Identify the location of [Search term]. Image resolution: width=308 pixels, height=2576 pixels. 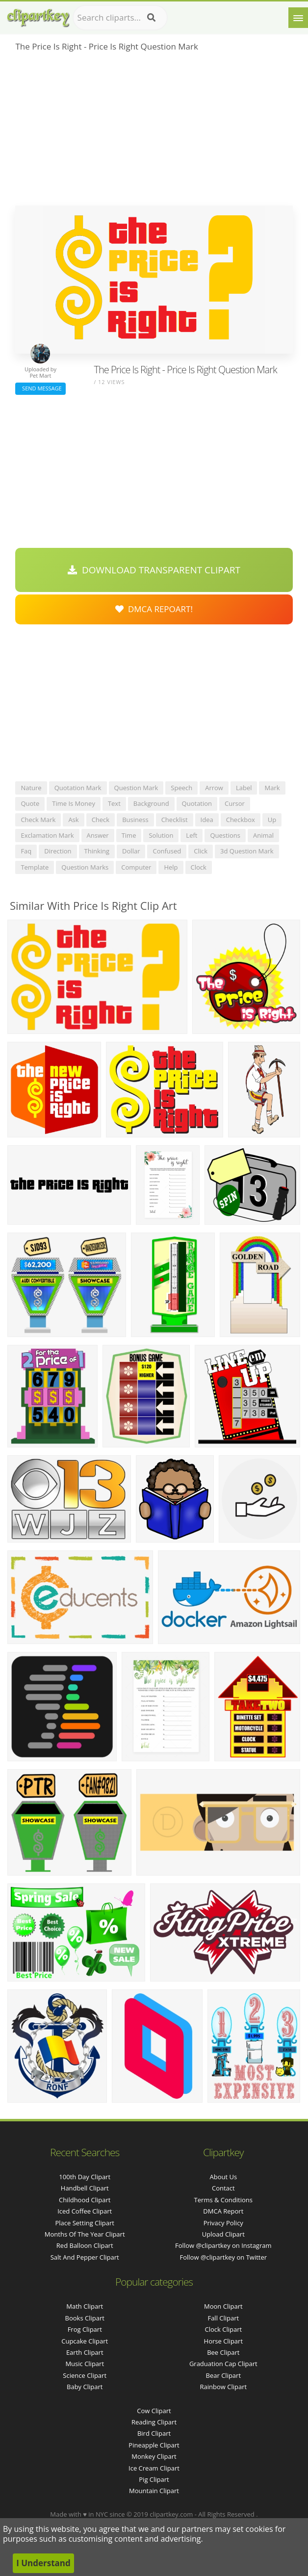
(120, 17).